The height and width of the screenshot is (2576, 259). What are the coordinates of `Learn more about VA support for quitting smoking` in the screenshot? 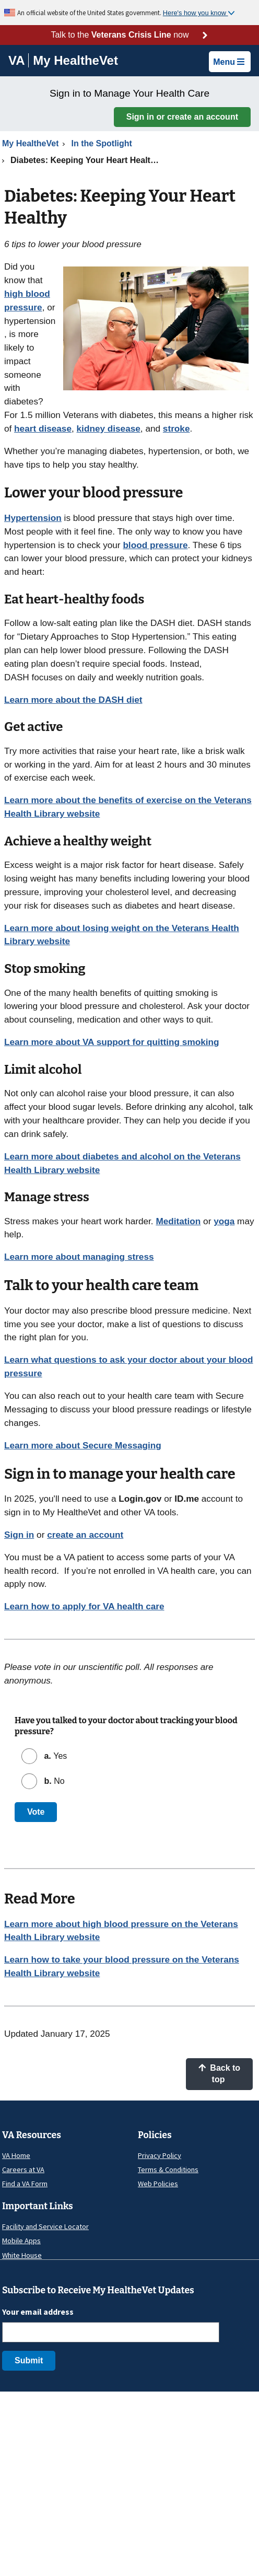 It's located at (111, 1042).